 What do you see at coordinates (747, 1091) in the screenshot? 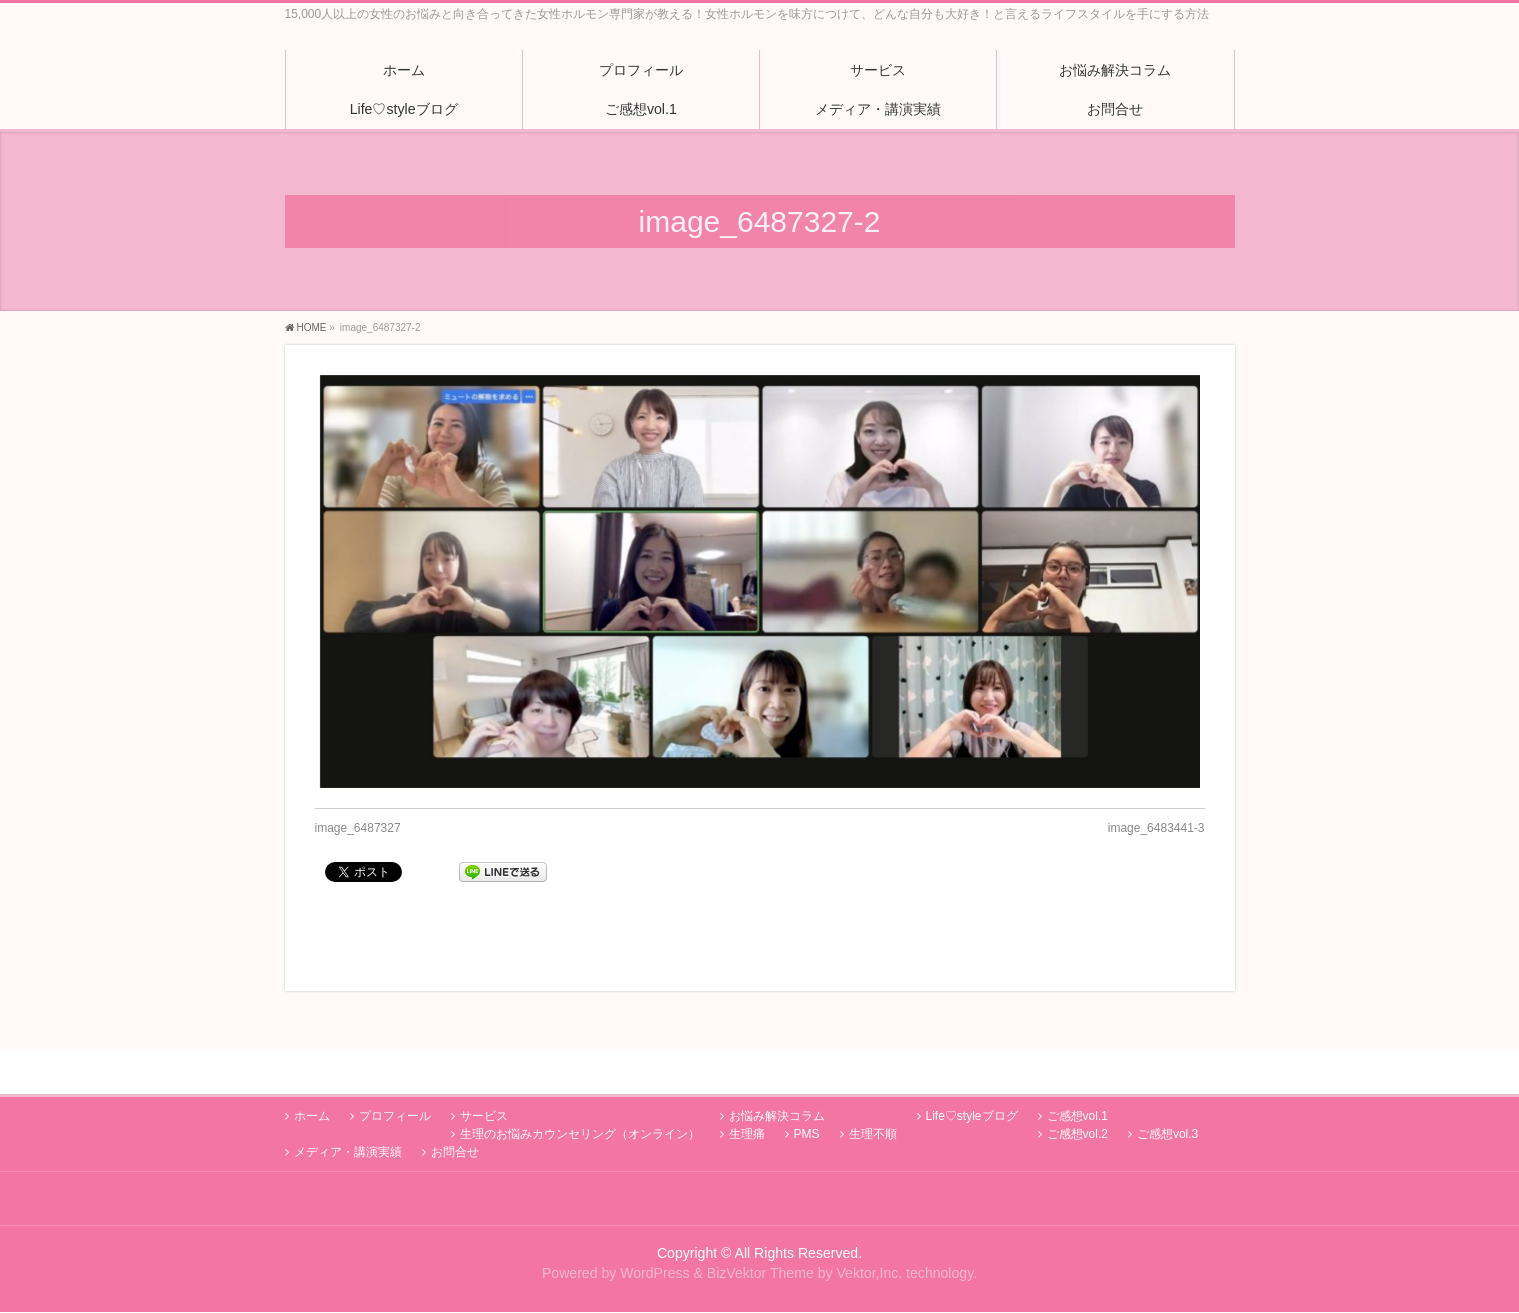
I see `生理痛` at bounding box center [747, 1091].